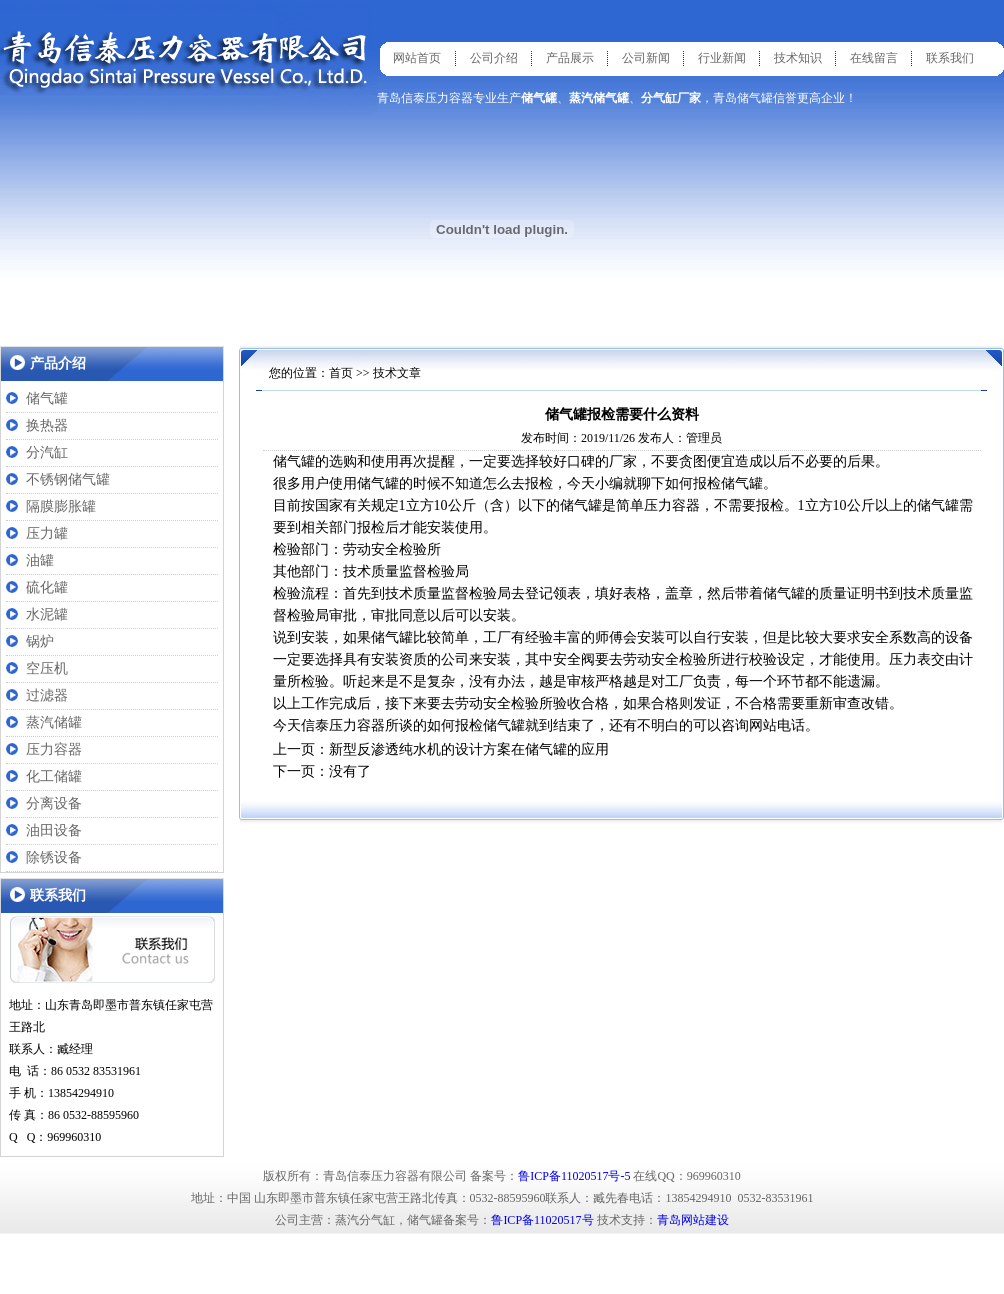 The width and height of the screenshot is (1004, 1294). Describe the element at coordinates (54, 722) in the screenshot. I see `蒸汽储罐` at that location.